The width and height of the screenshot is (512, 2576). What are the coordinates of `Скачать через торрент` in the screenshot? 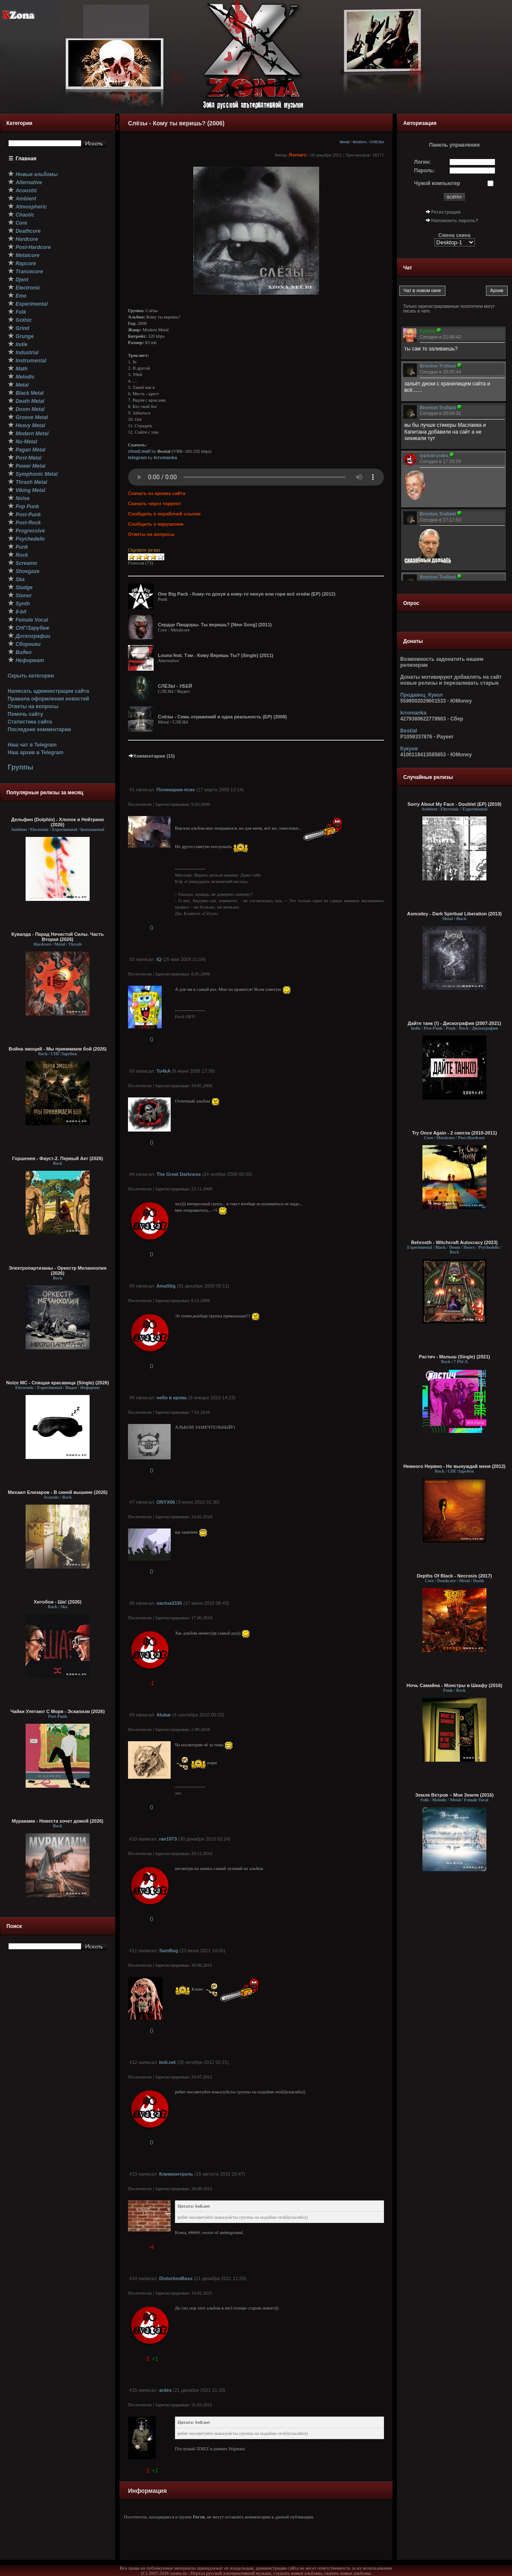 It's located at (154, 503).